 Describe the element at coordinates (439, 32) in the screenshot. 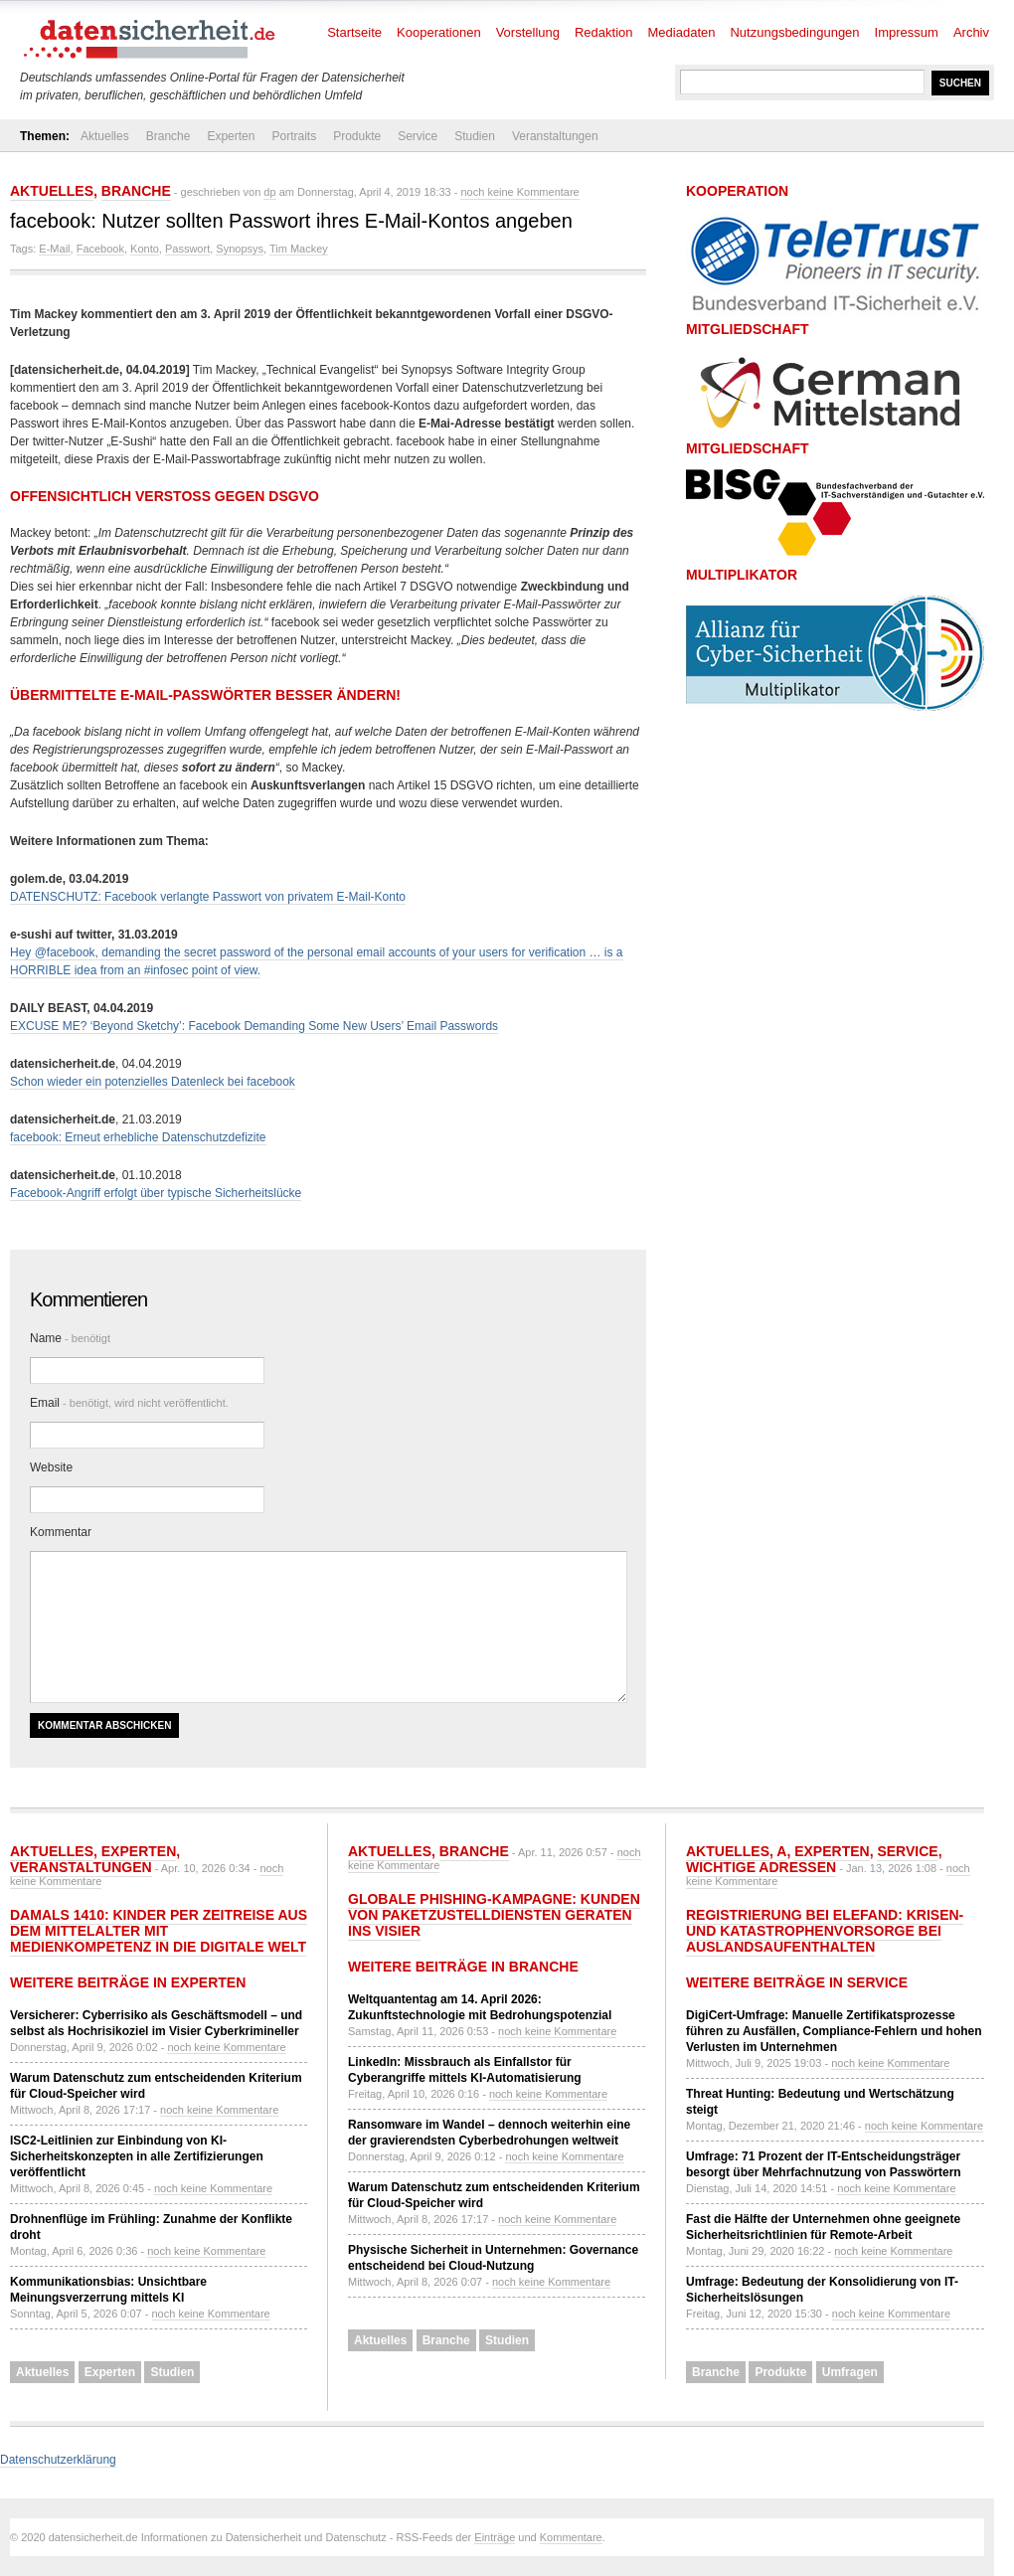

I see `Kooperationen` at that location.